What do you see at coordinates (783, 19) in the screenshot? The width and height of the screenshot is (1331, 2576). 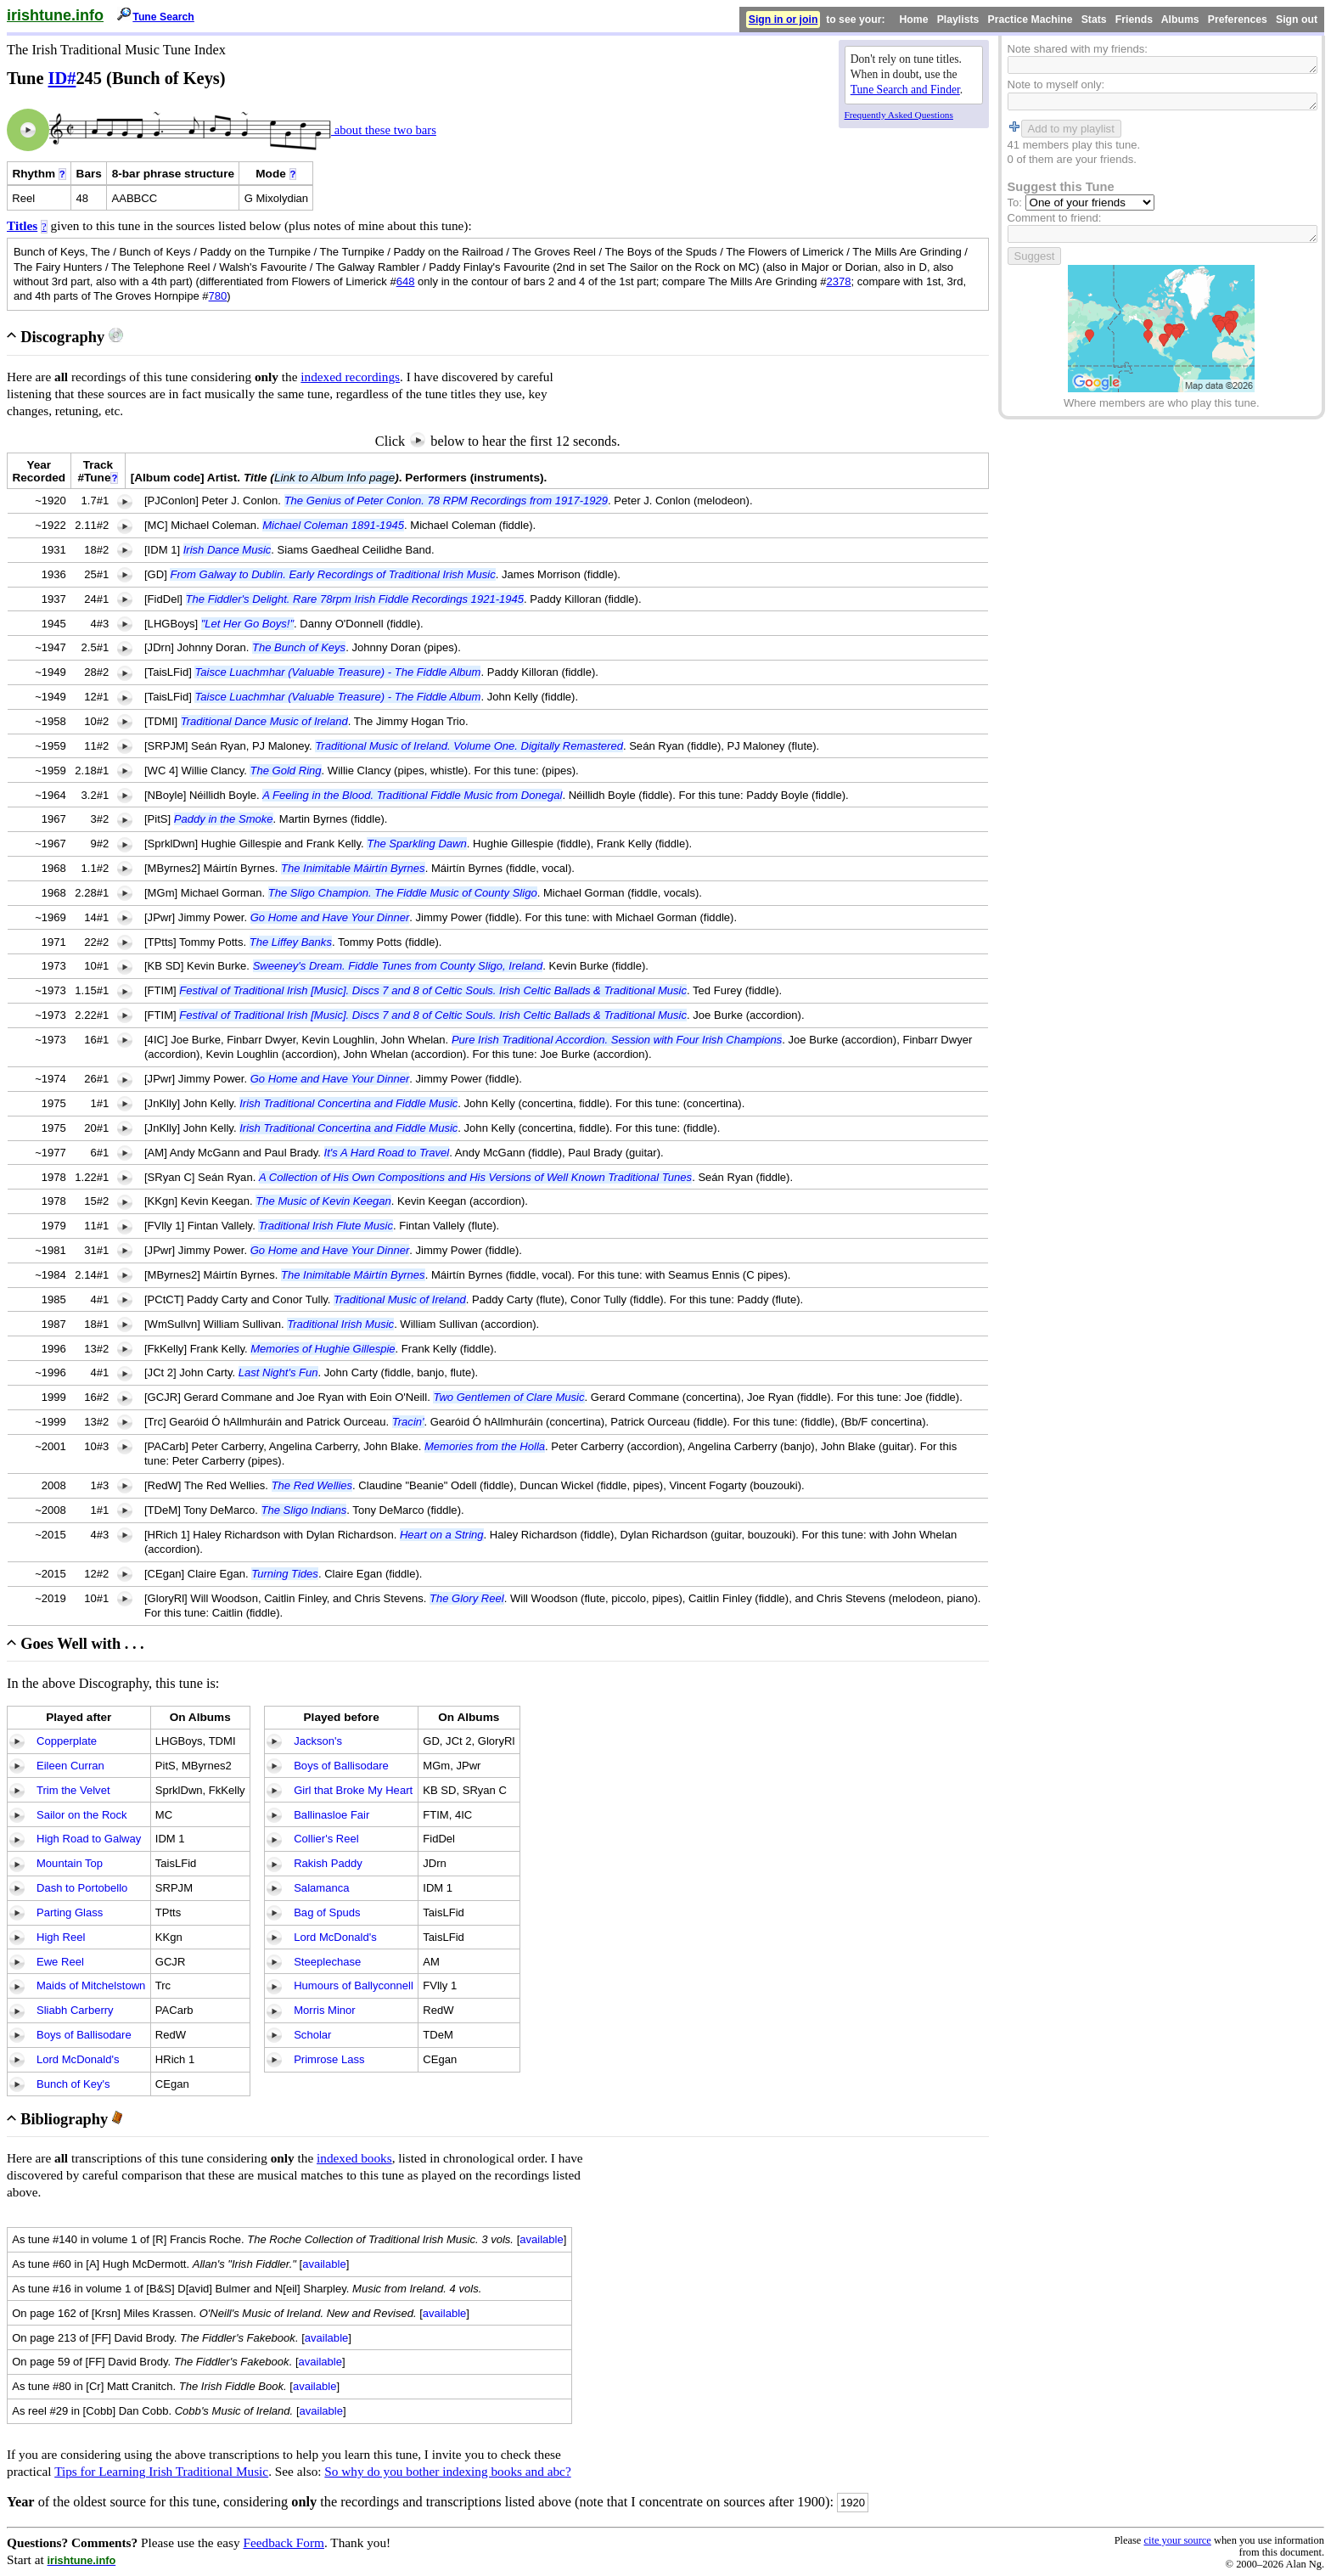 I see `Sign in or join` at bounding box center [783, 19].